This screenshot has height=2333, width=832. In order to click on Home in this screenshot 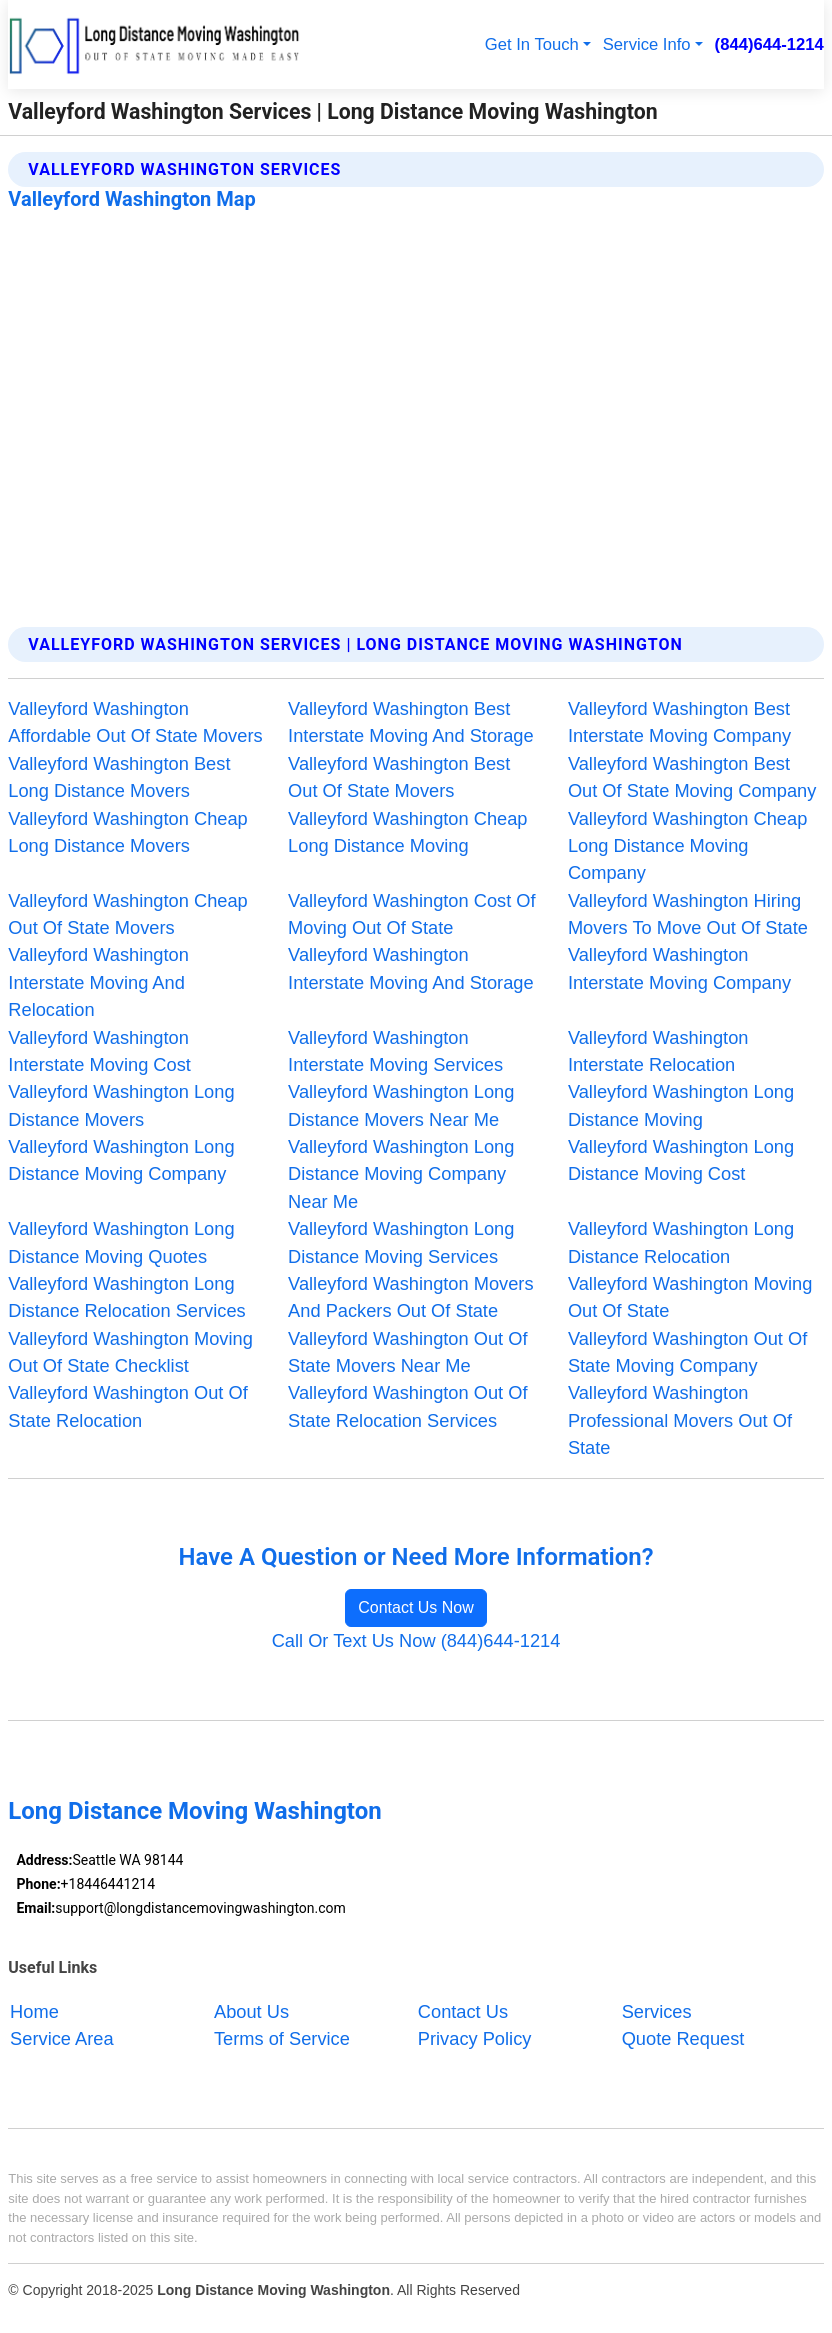, I will do `click(34, 2010)`.